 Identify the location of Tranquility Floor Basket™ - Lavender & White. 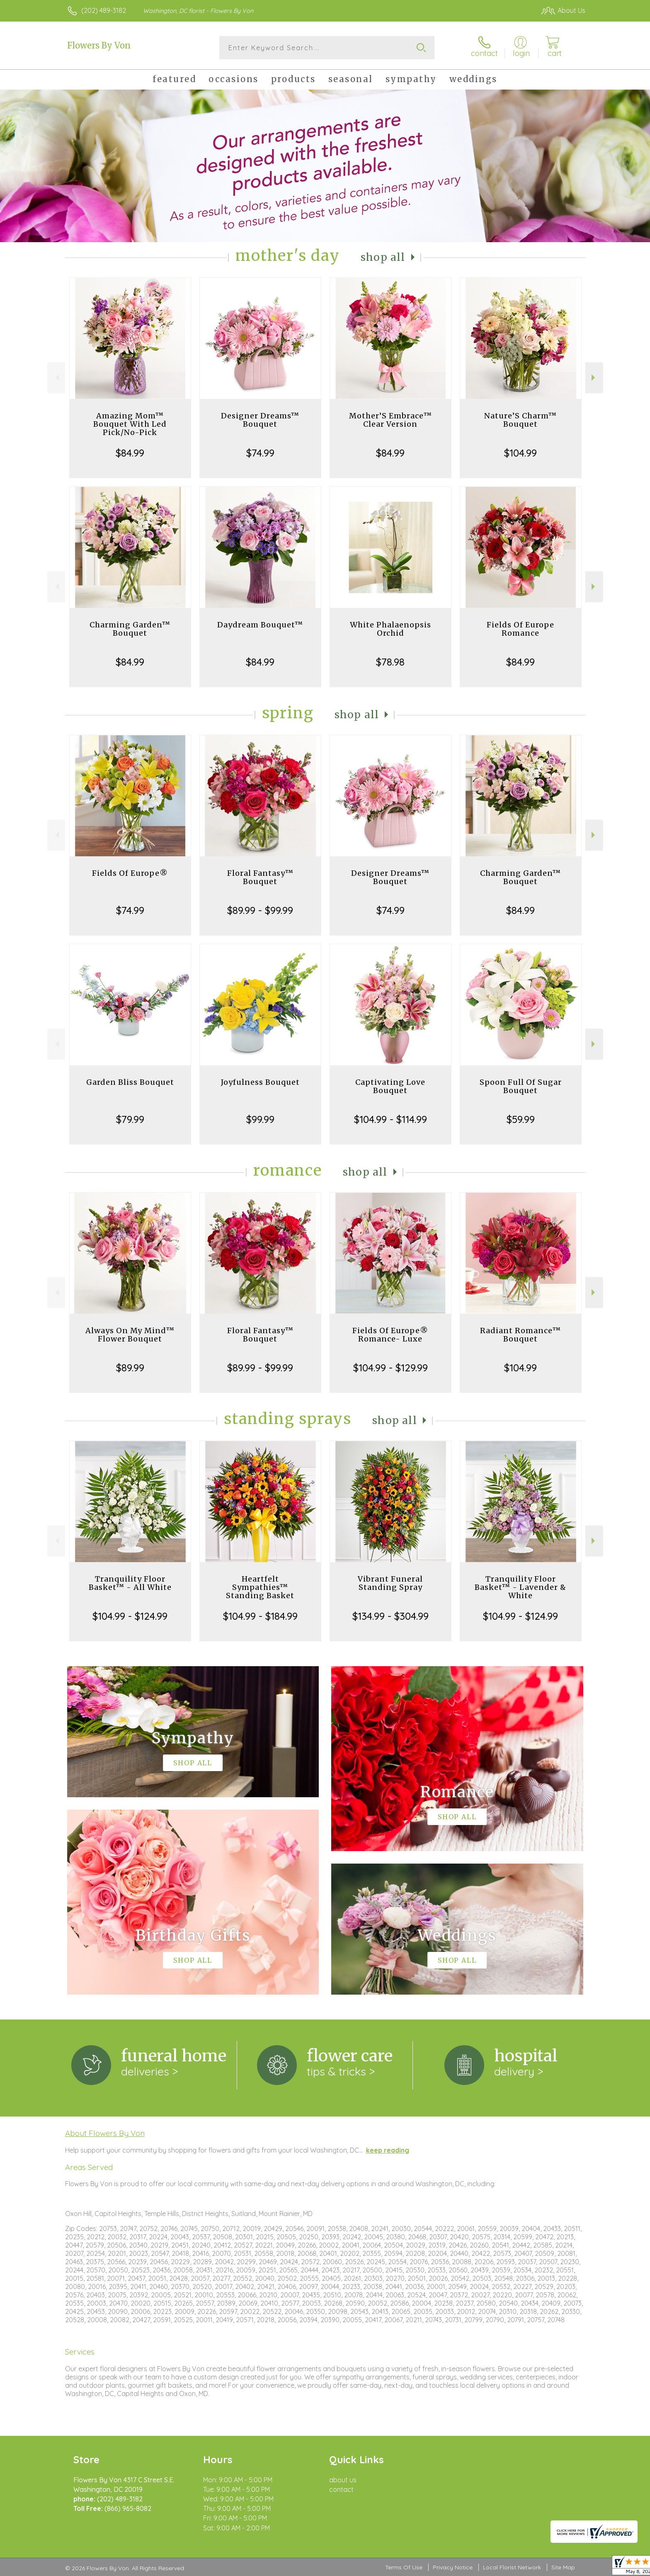
(520, 1587).